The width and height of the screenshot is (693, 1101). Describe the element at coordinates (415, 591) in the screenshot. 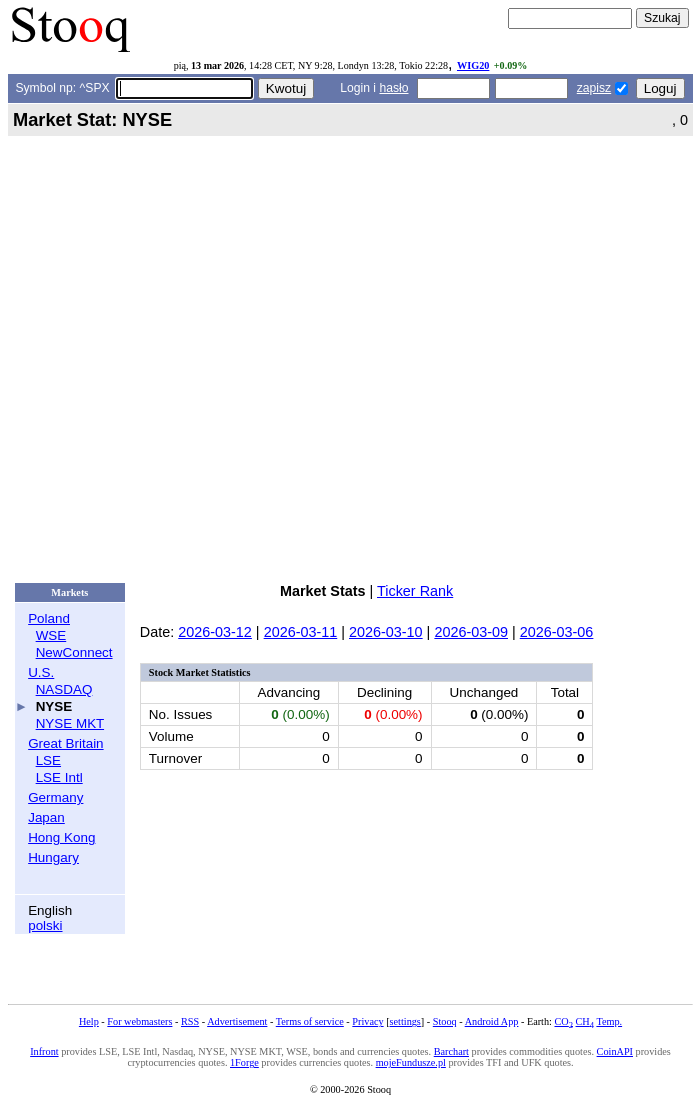

I see `Ticker Rank` at that location.